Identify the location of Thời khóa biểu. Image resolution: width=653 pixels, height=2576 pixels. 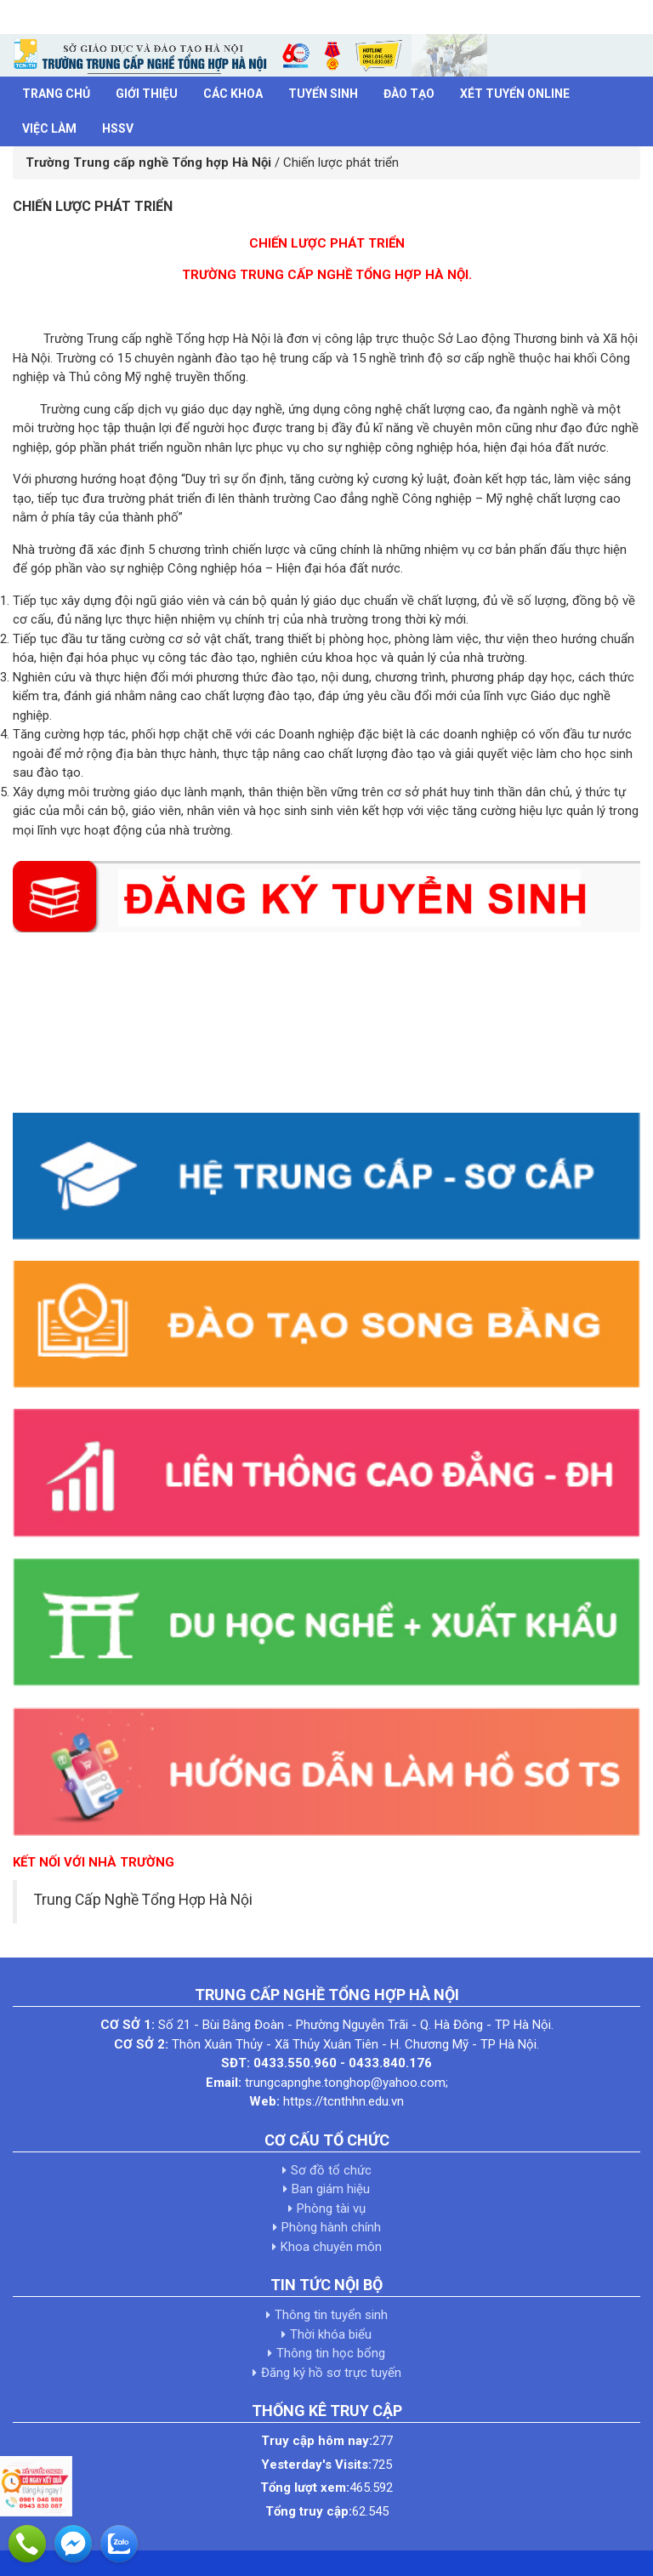
(331, 2334).